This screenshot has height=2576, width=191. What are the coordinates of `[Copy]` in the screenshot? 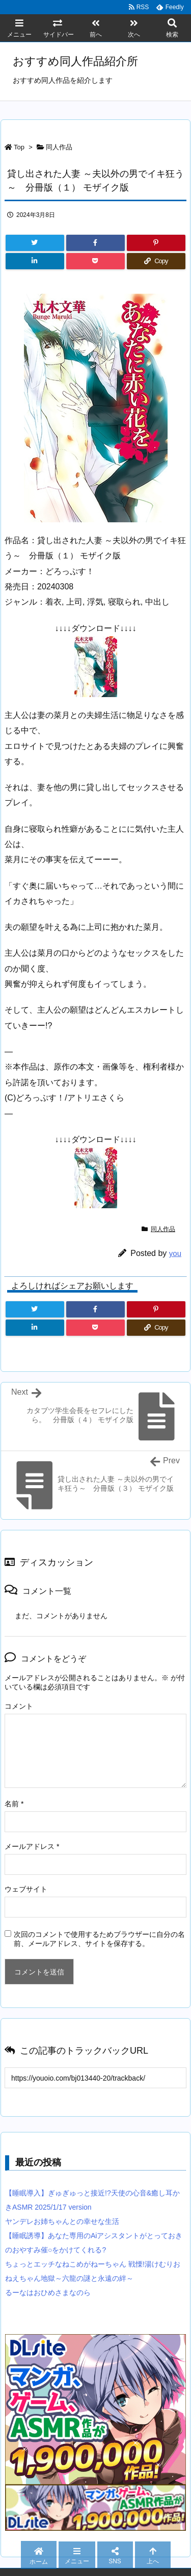 It's located at (156, 261).